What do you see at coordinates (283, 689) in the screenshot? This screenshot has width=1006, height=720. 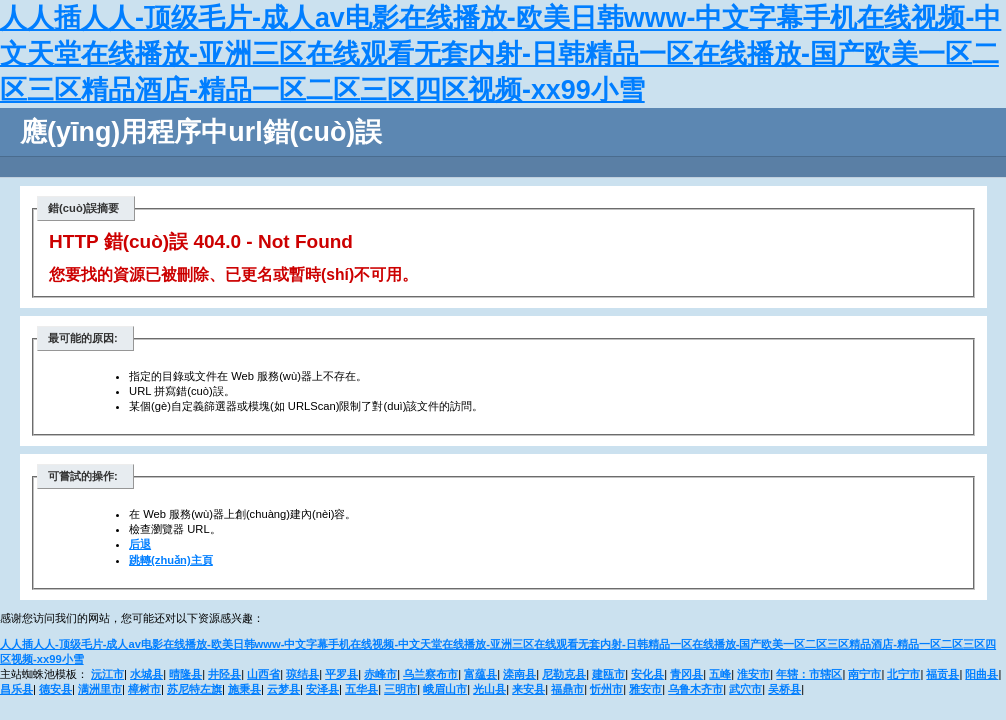 I see `云梦县` at bounding box center [283, 689].